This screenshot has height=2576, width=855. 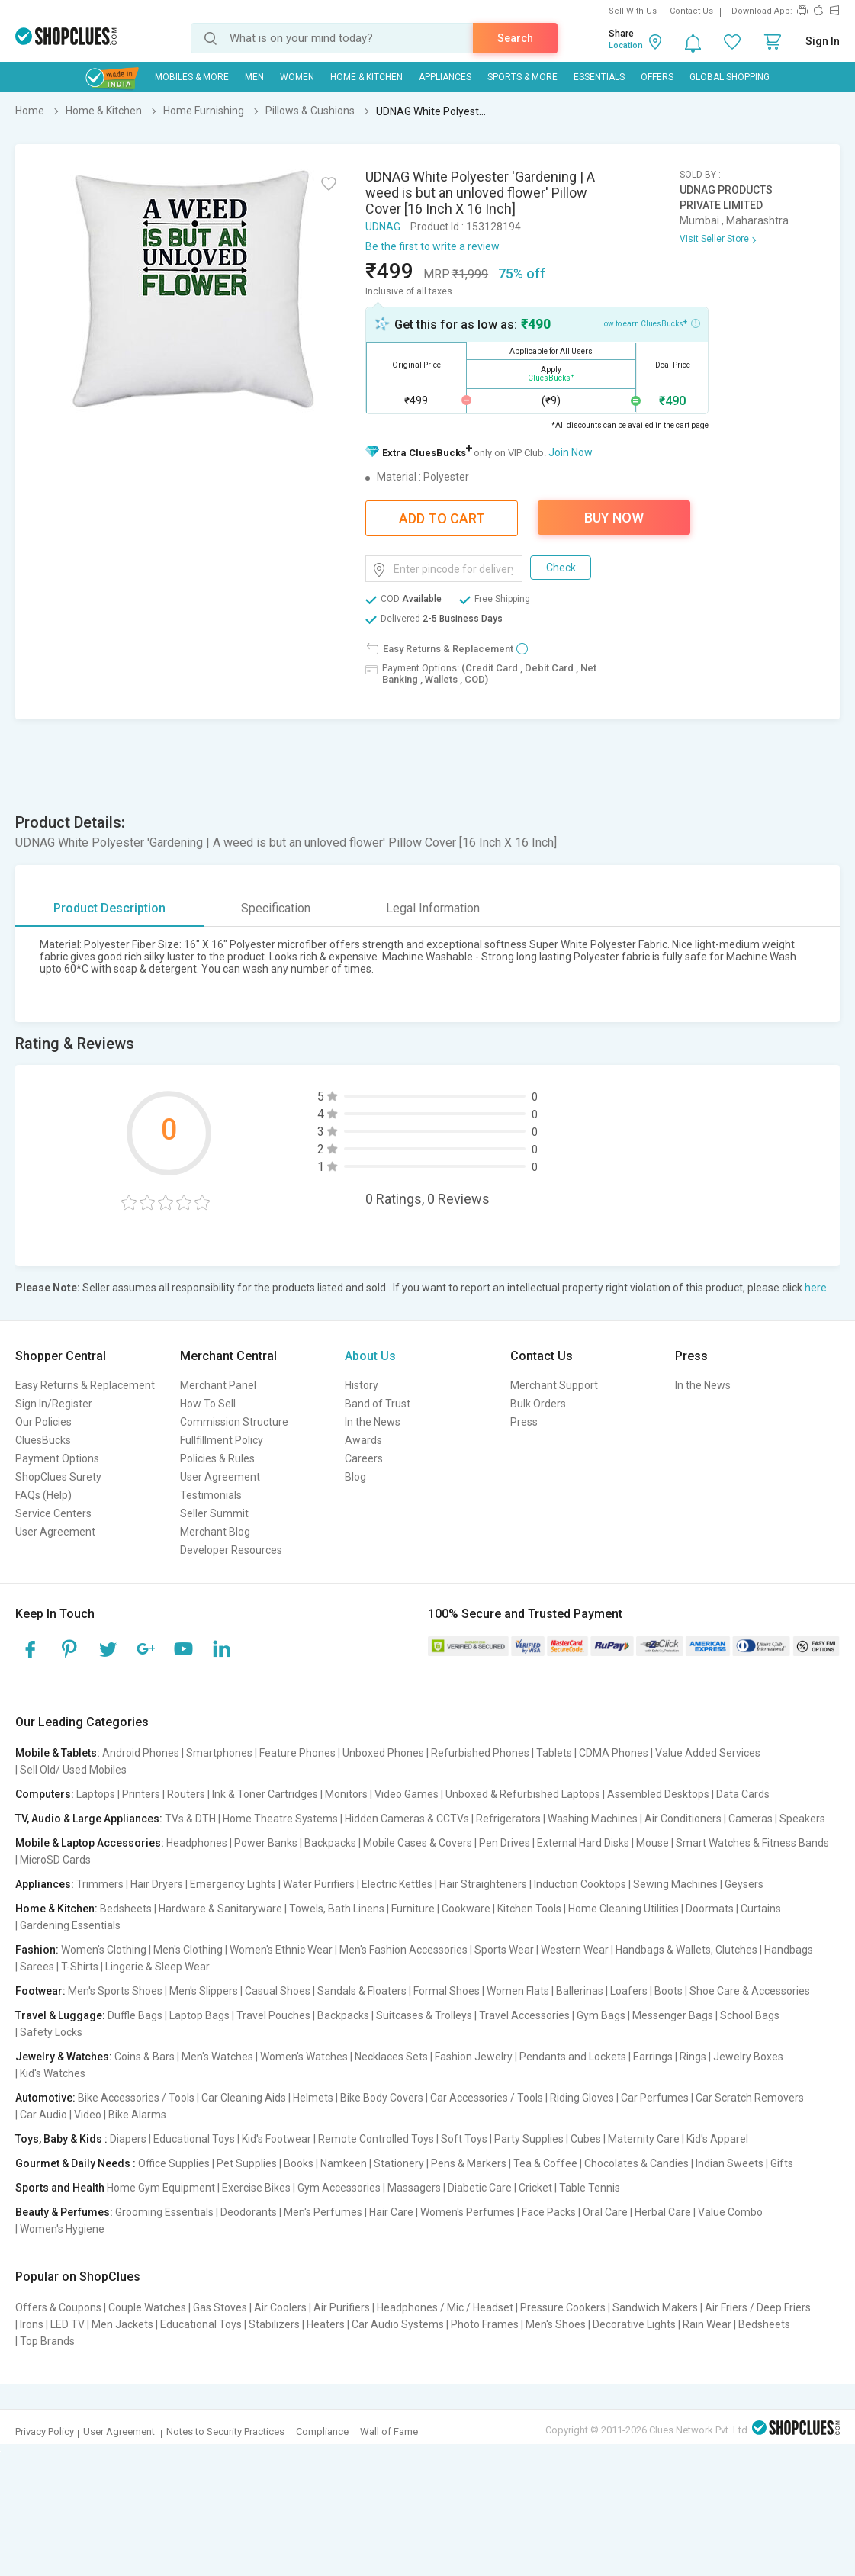 What do you see at coordinates (582, 2098) in the screenshot?
I see `Riding Gloves` at bounding box center [582, 2098].